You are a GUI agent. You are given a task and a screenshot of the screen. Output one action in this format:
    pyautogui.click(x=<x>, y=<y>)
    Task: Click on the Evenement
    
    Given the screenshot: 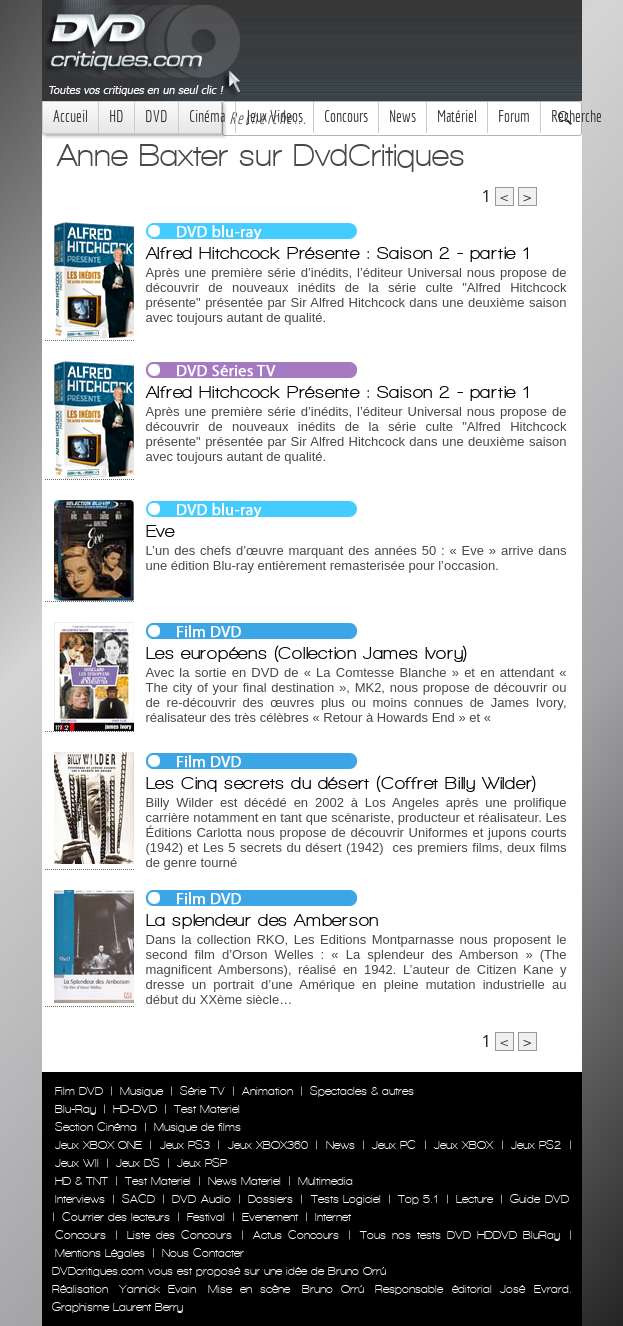 What is the action you would take?
    pyautogui.click(x=270, y=1217)
    